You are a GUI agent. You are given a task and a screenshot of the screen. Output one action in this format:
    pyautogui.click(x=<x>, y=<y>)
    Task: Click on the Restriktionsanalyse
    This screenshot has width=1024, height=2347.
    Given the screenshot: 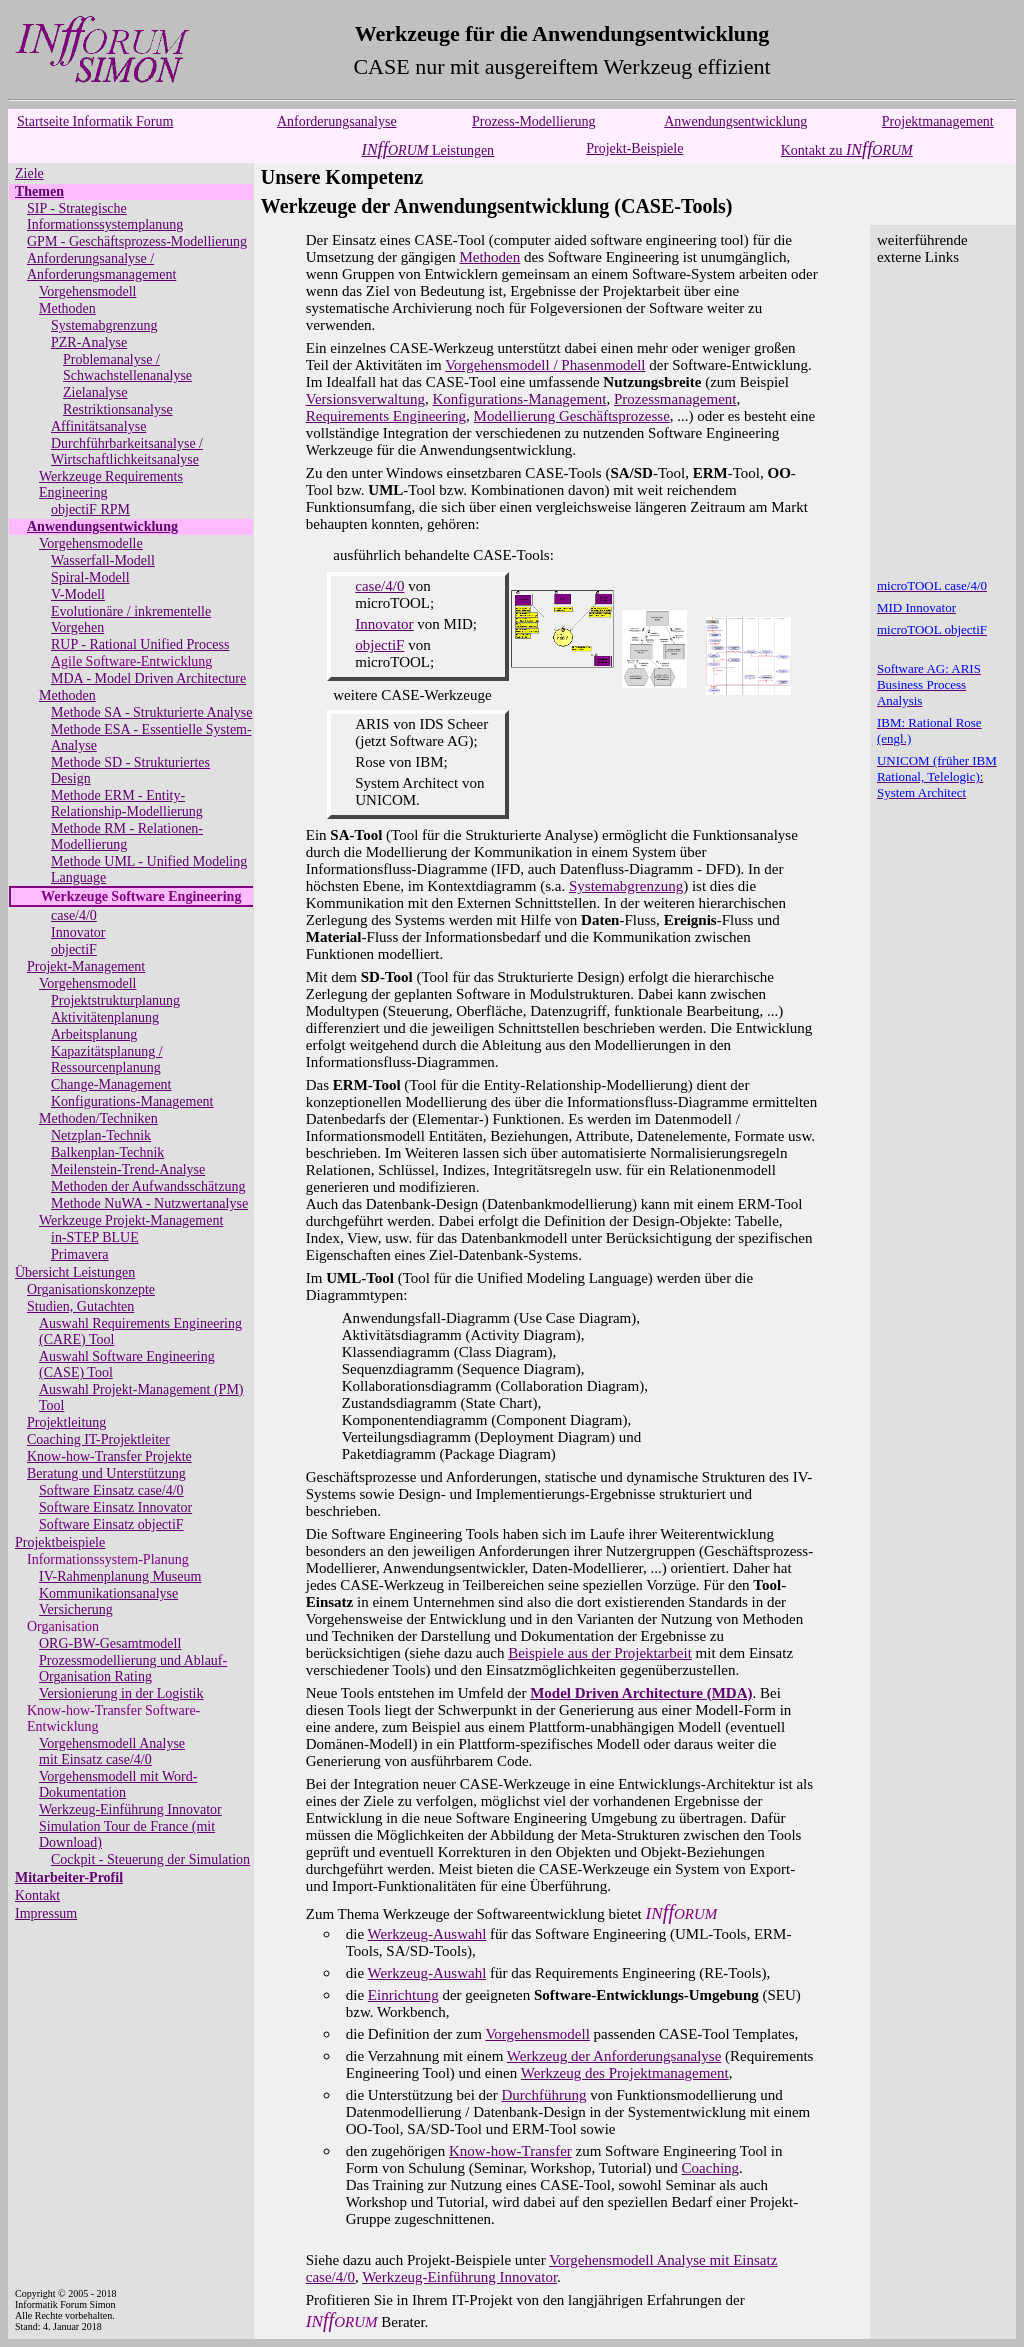 What is the action you would take?
    pyautogui.click(x=118, y=409)
    